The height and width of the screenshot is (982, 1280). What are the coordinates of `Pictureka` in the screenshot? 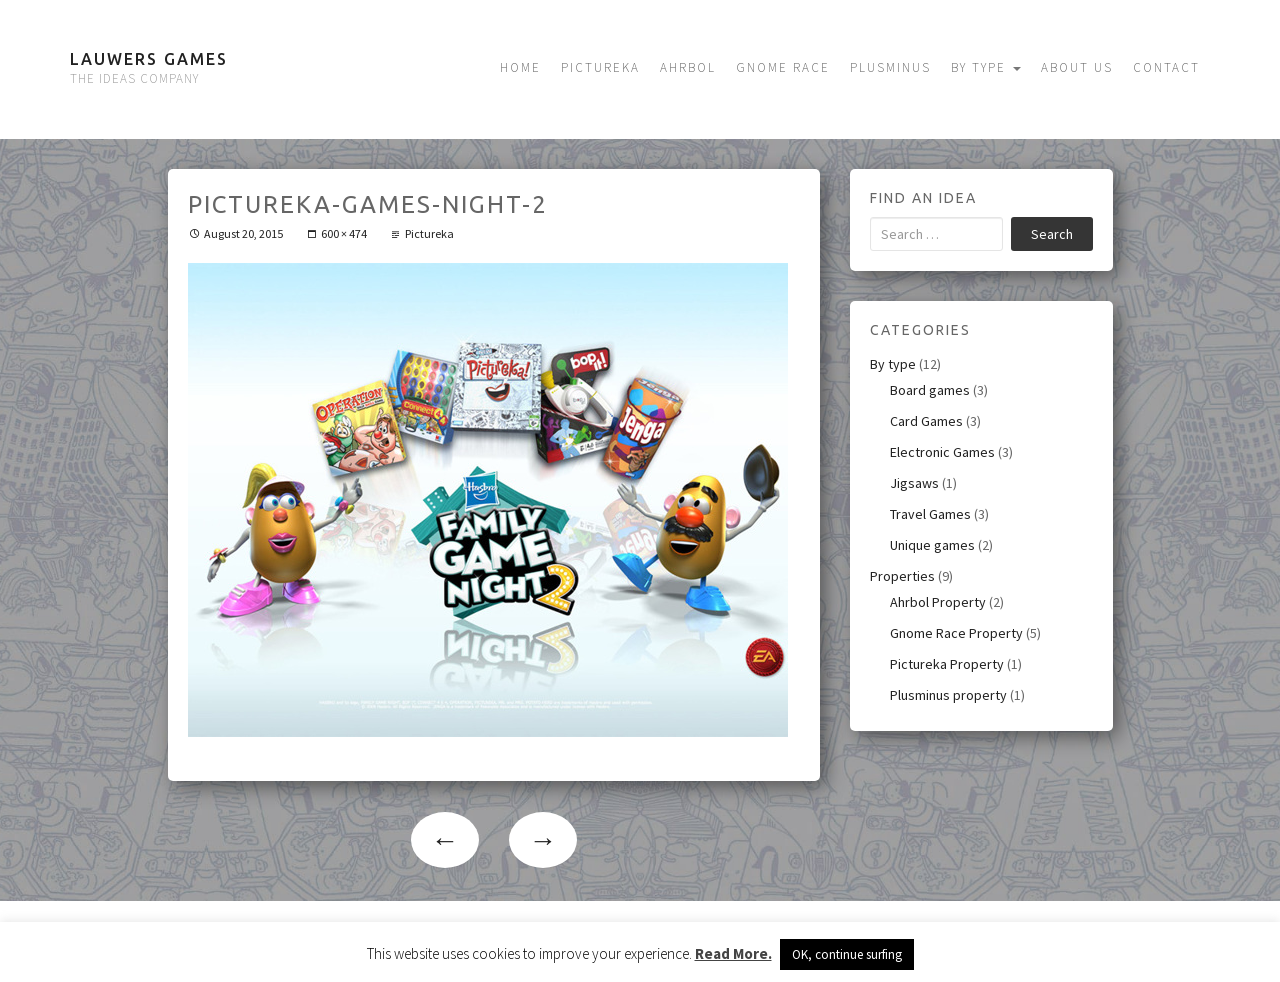 It's located at (600, 67).